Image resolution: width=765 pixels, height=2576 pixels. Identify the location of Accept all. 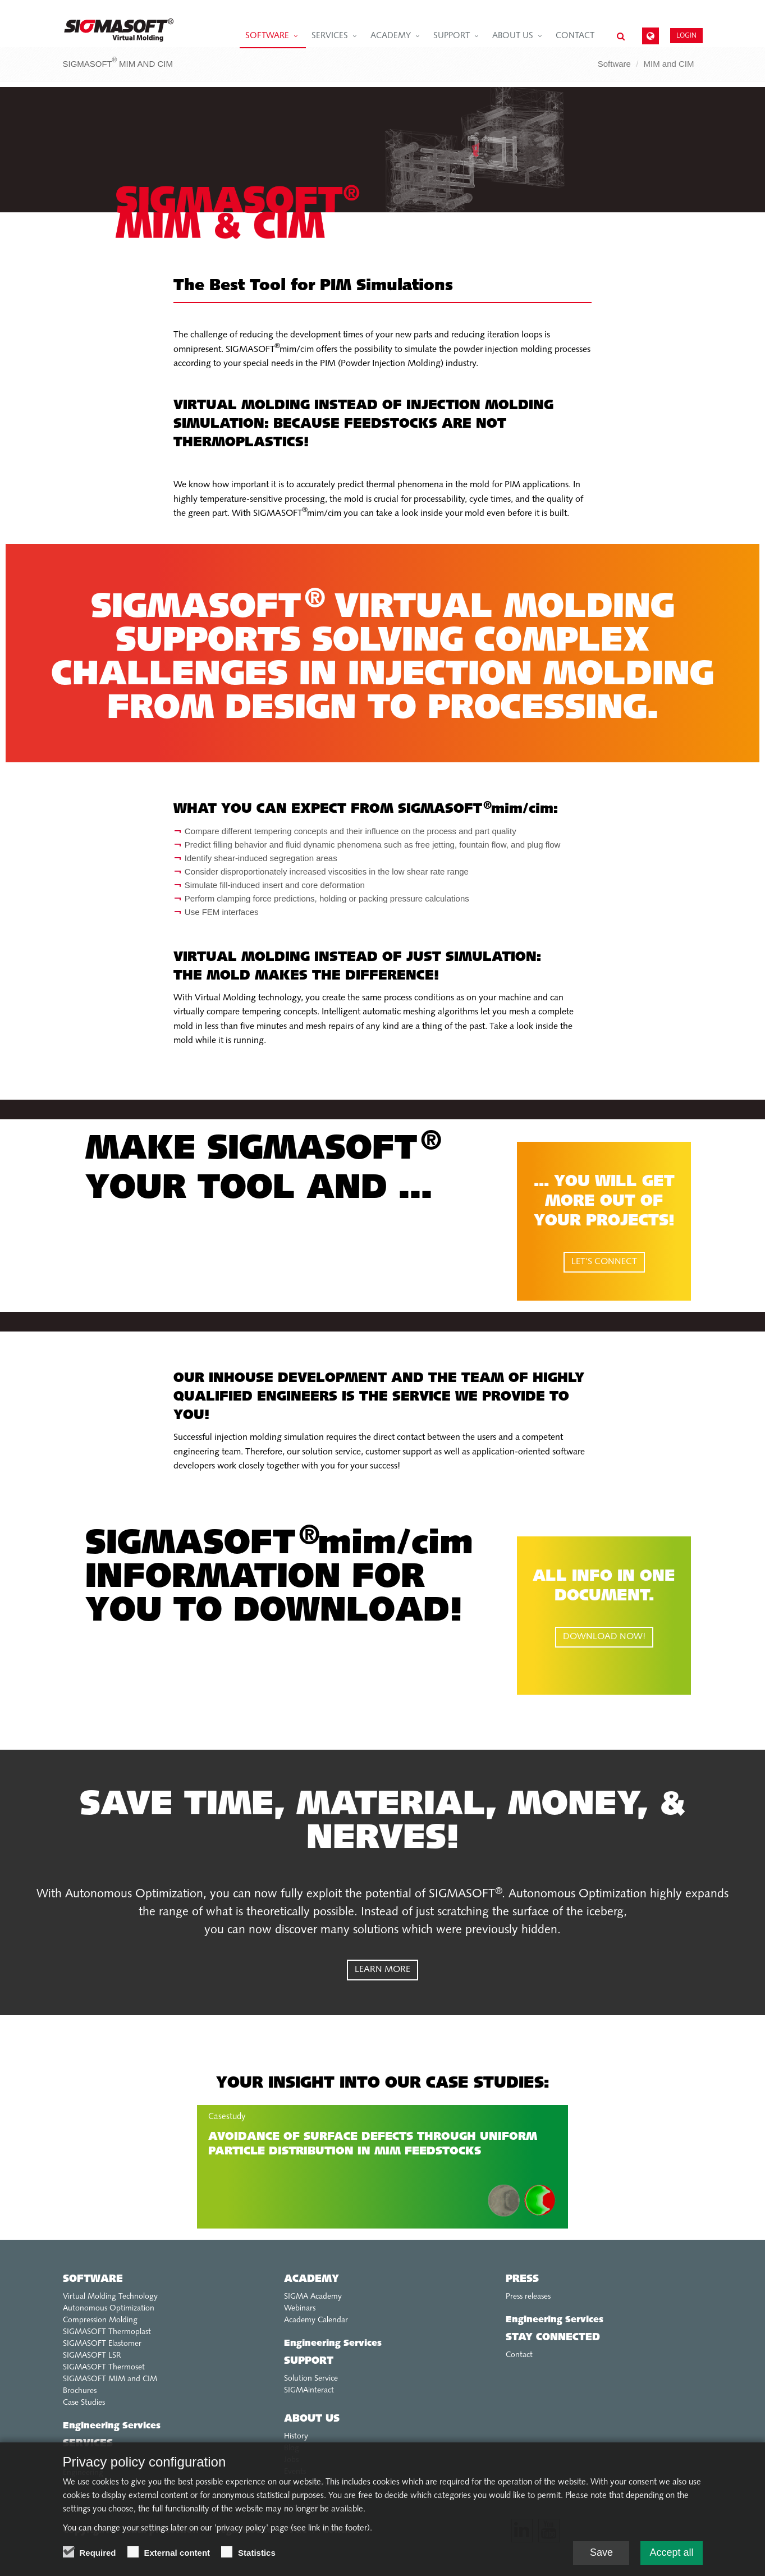
(671, 2552).